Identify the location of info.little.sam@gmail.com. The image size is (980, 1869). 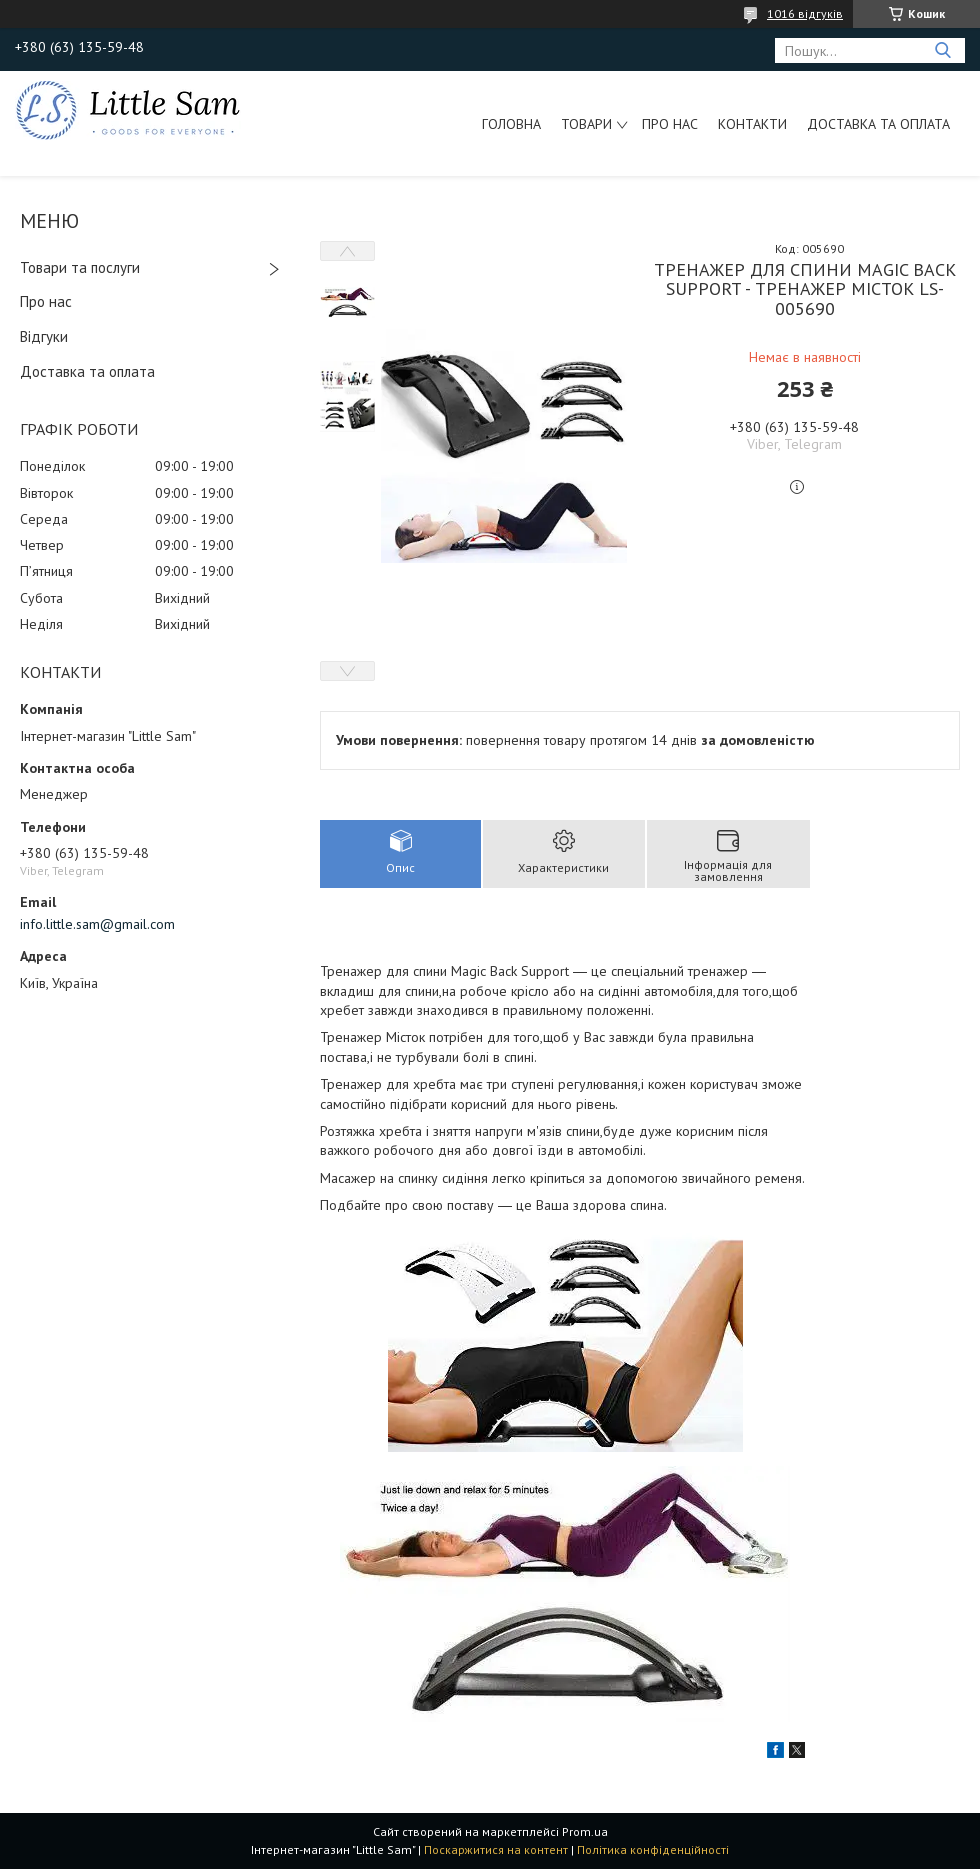
(97, 924).